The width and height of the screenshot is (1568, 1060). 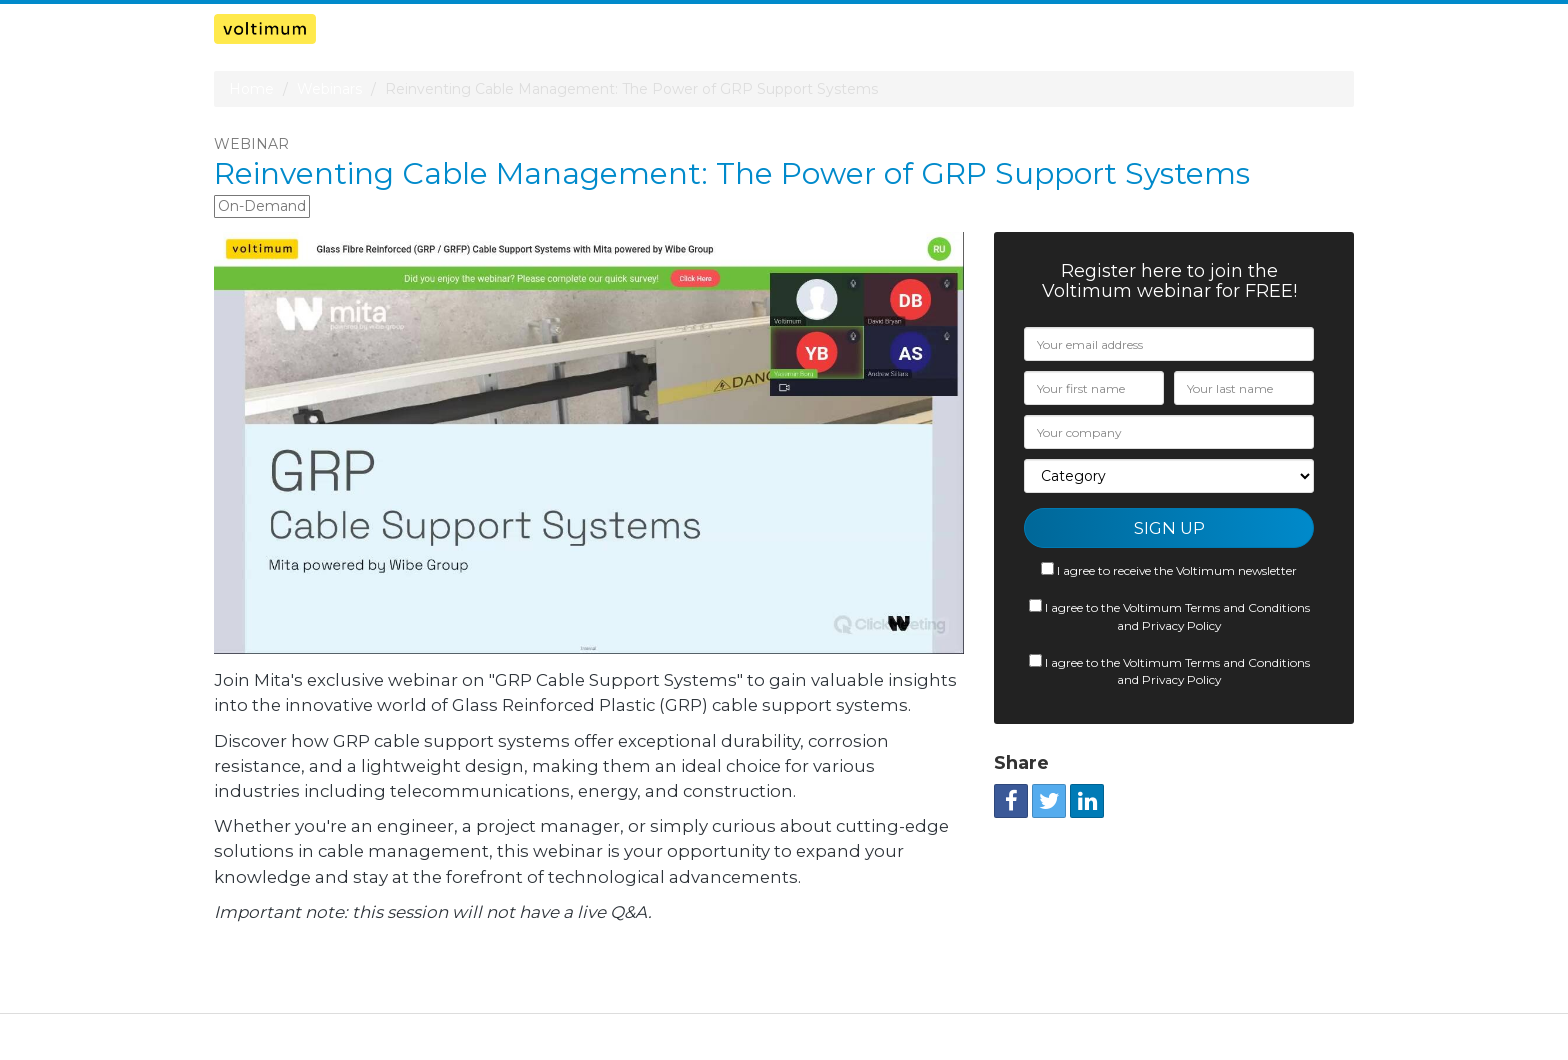 What do you see at coordinates (1247, 607) in the screenshot?
I see `Terms and Conditions` at bounding box center [1247, 607].